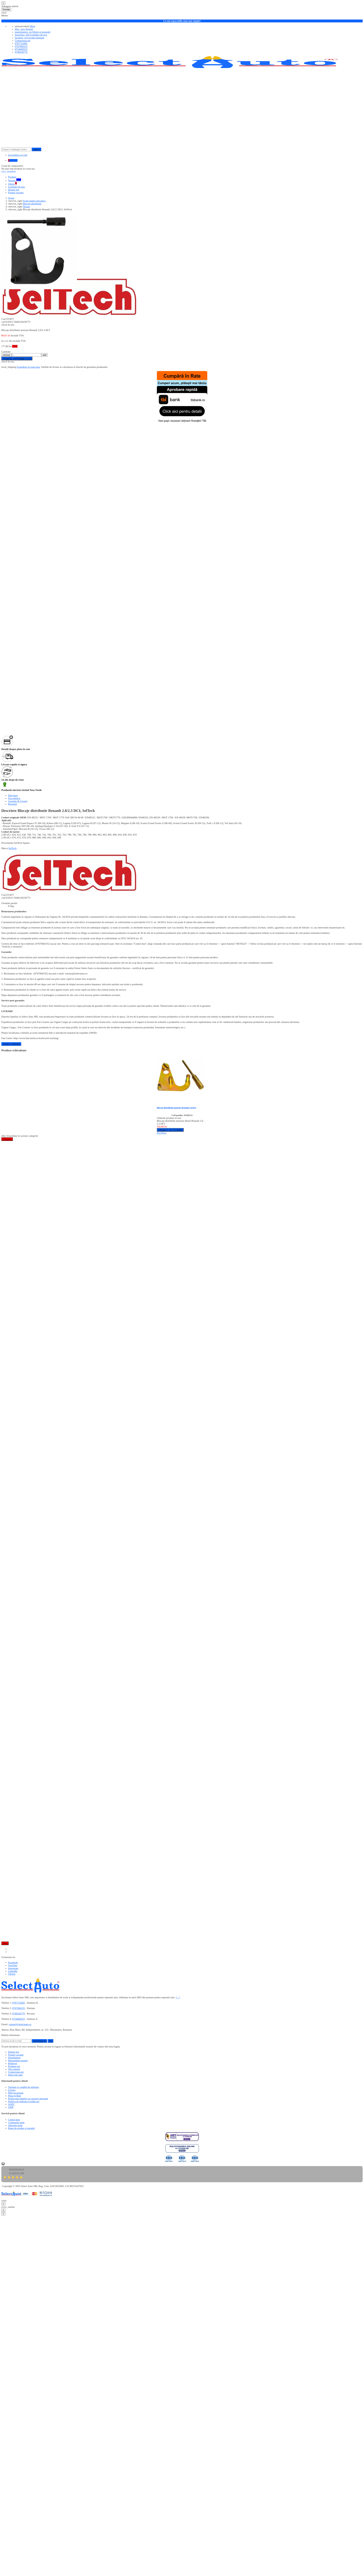 The image size is (364, 2576). I want to click on Retur de produs si garantii, so click(21, 2128).